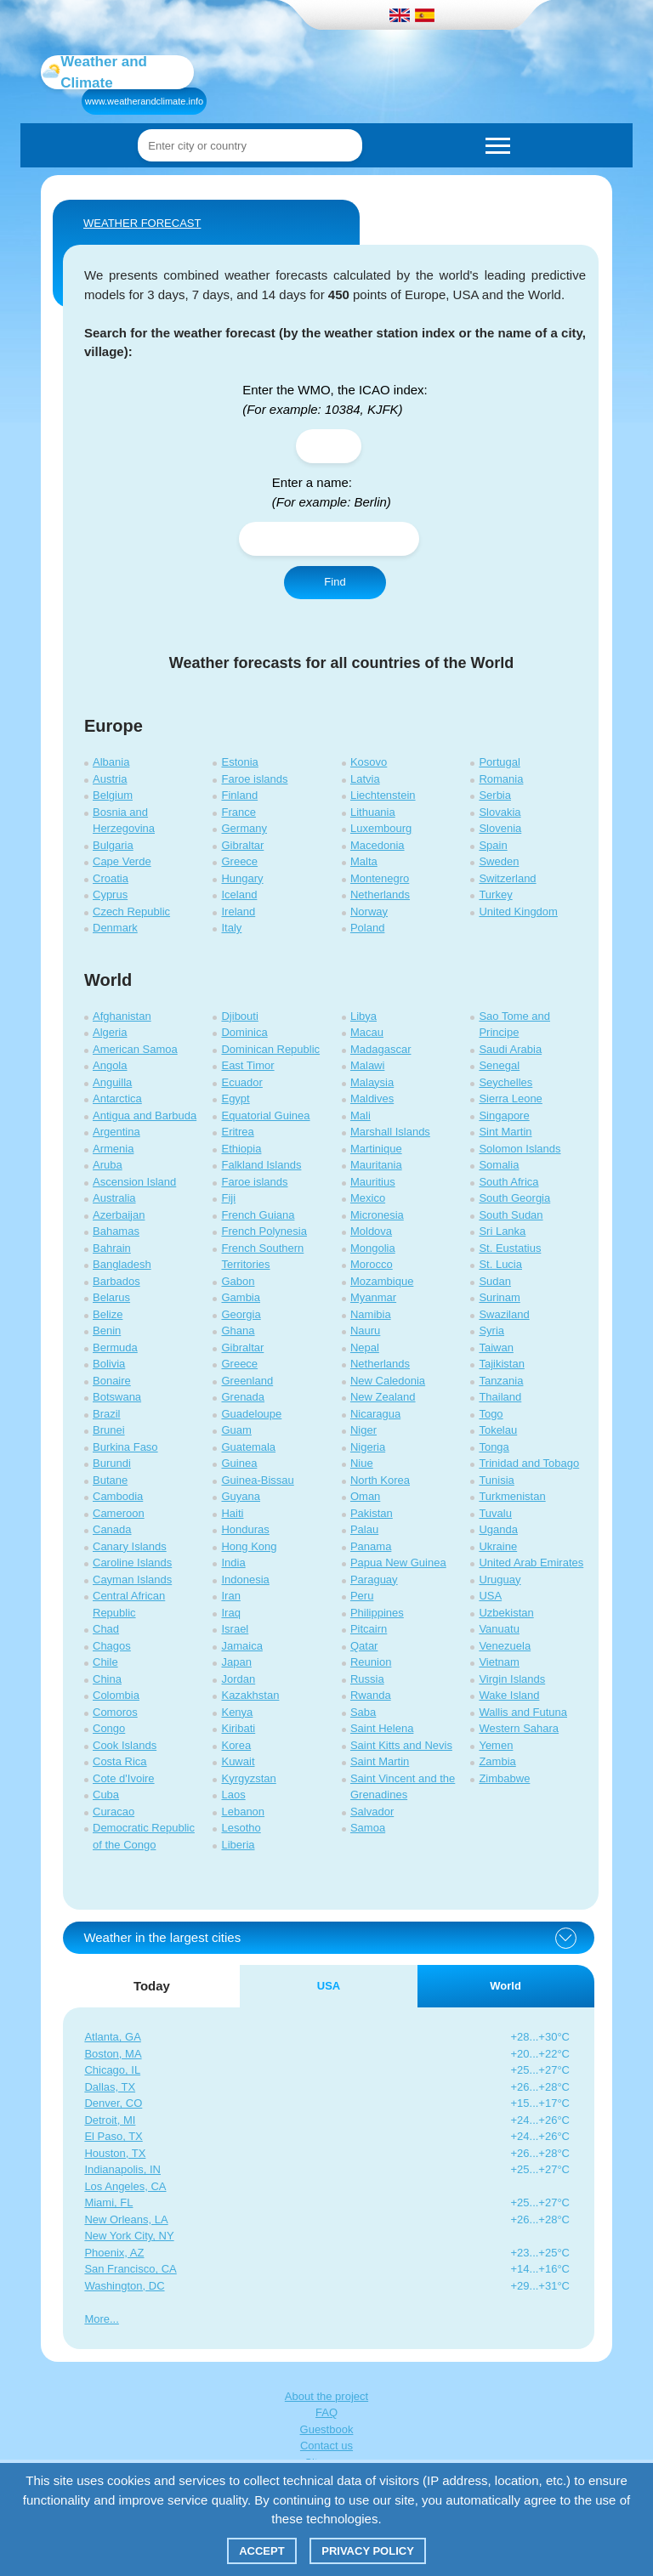 This screenshot has width=653, height=2576. What do you see at coordinates (247, 1065) in the screenshot?
I see `East Timor` at bounding box center [247, 1065].